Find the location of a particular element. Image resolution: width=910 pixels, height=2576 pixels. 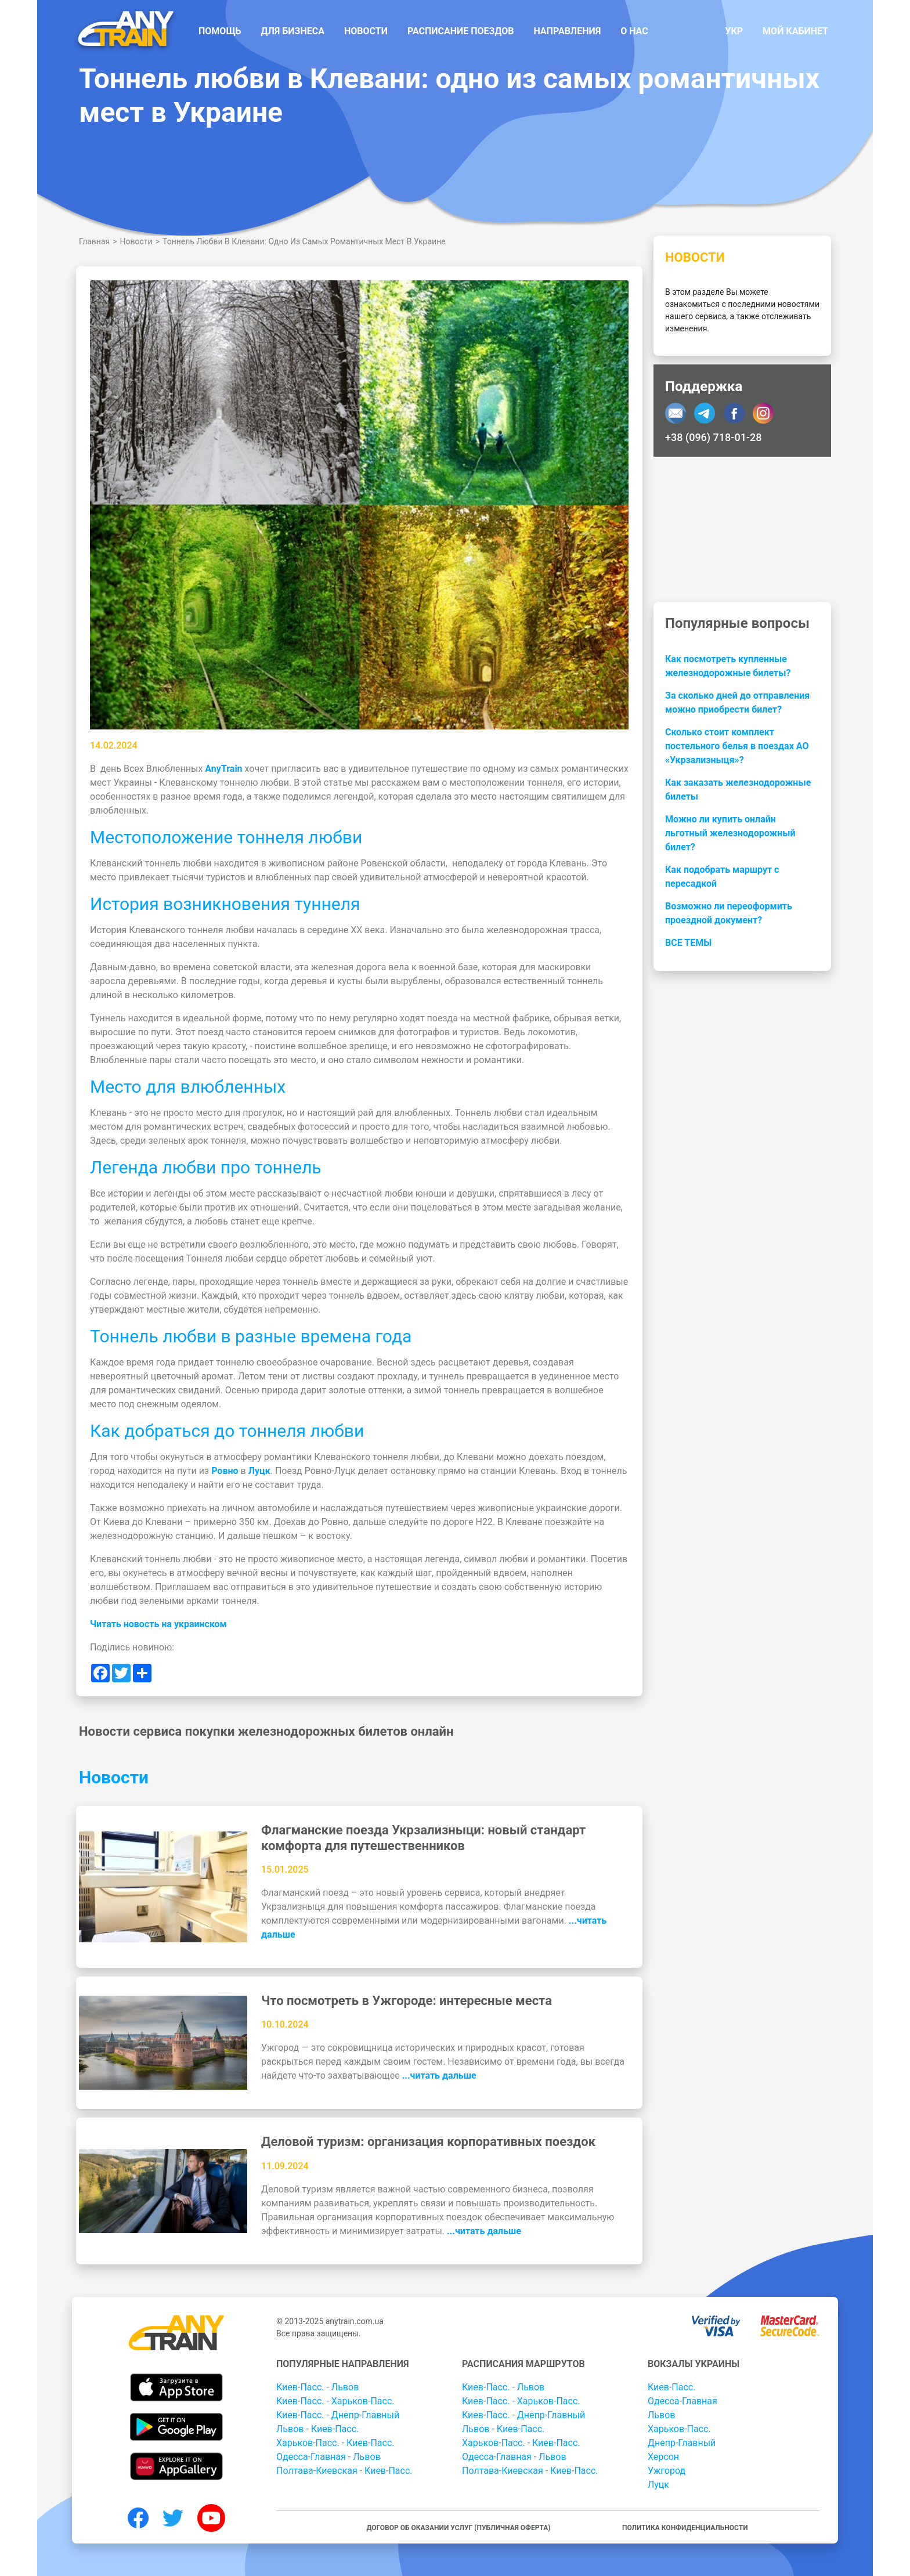

Луцк is located at coordinates (259, 1470).